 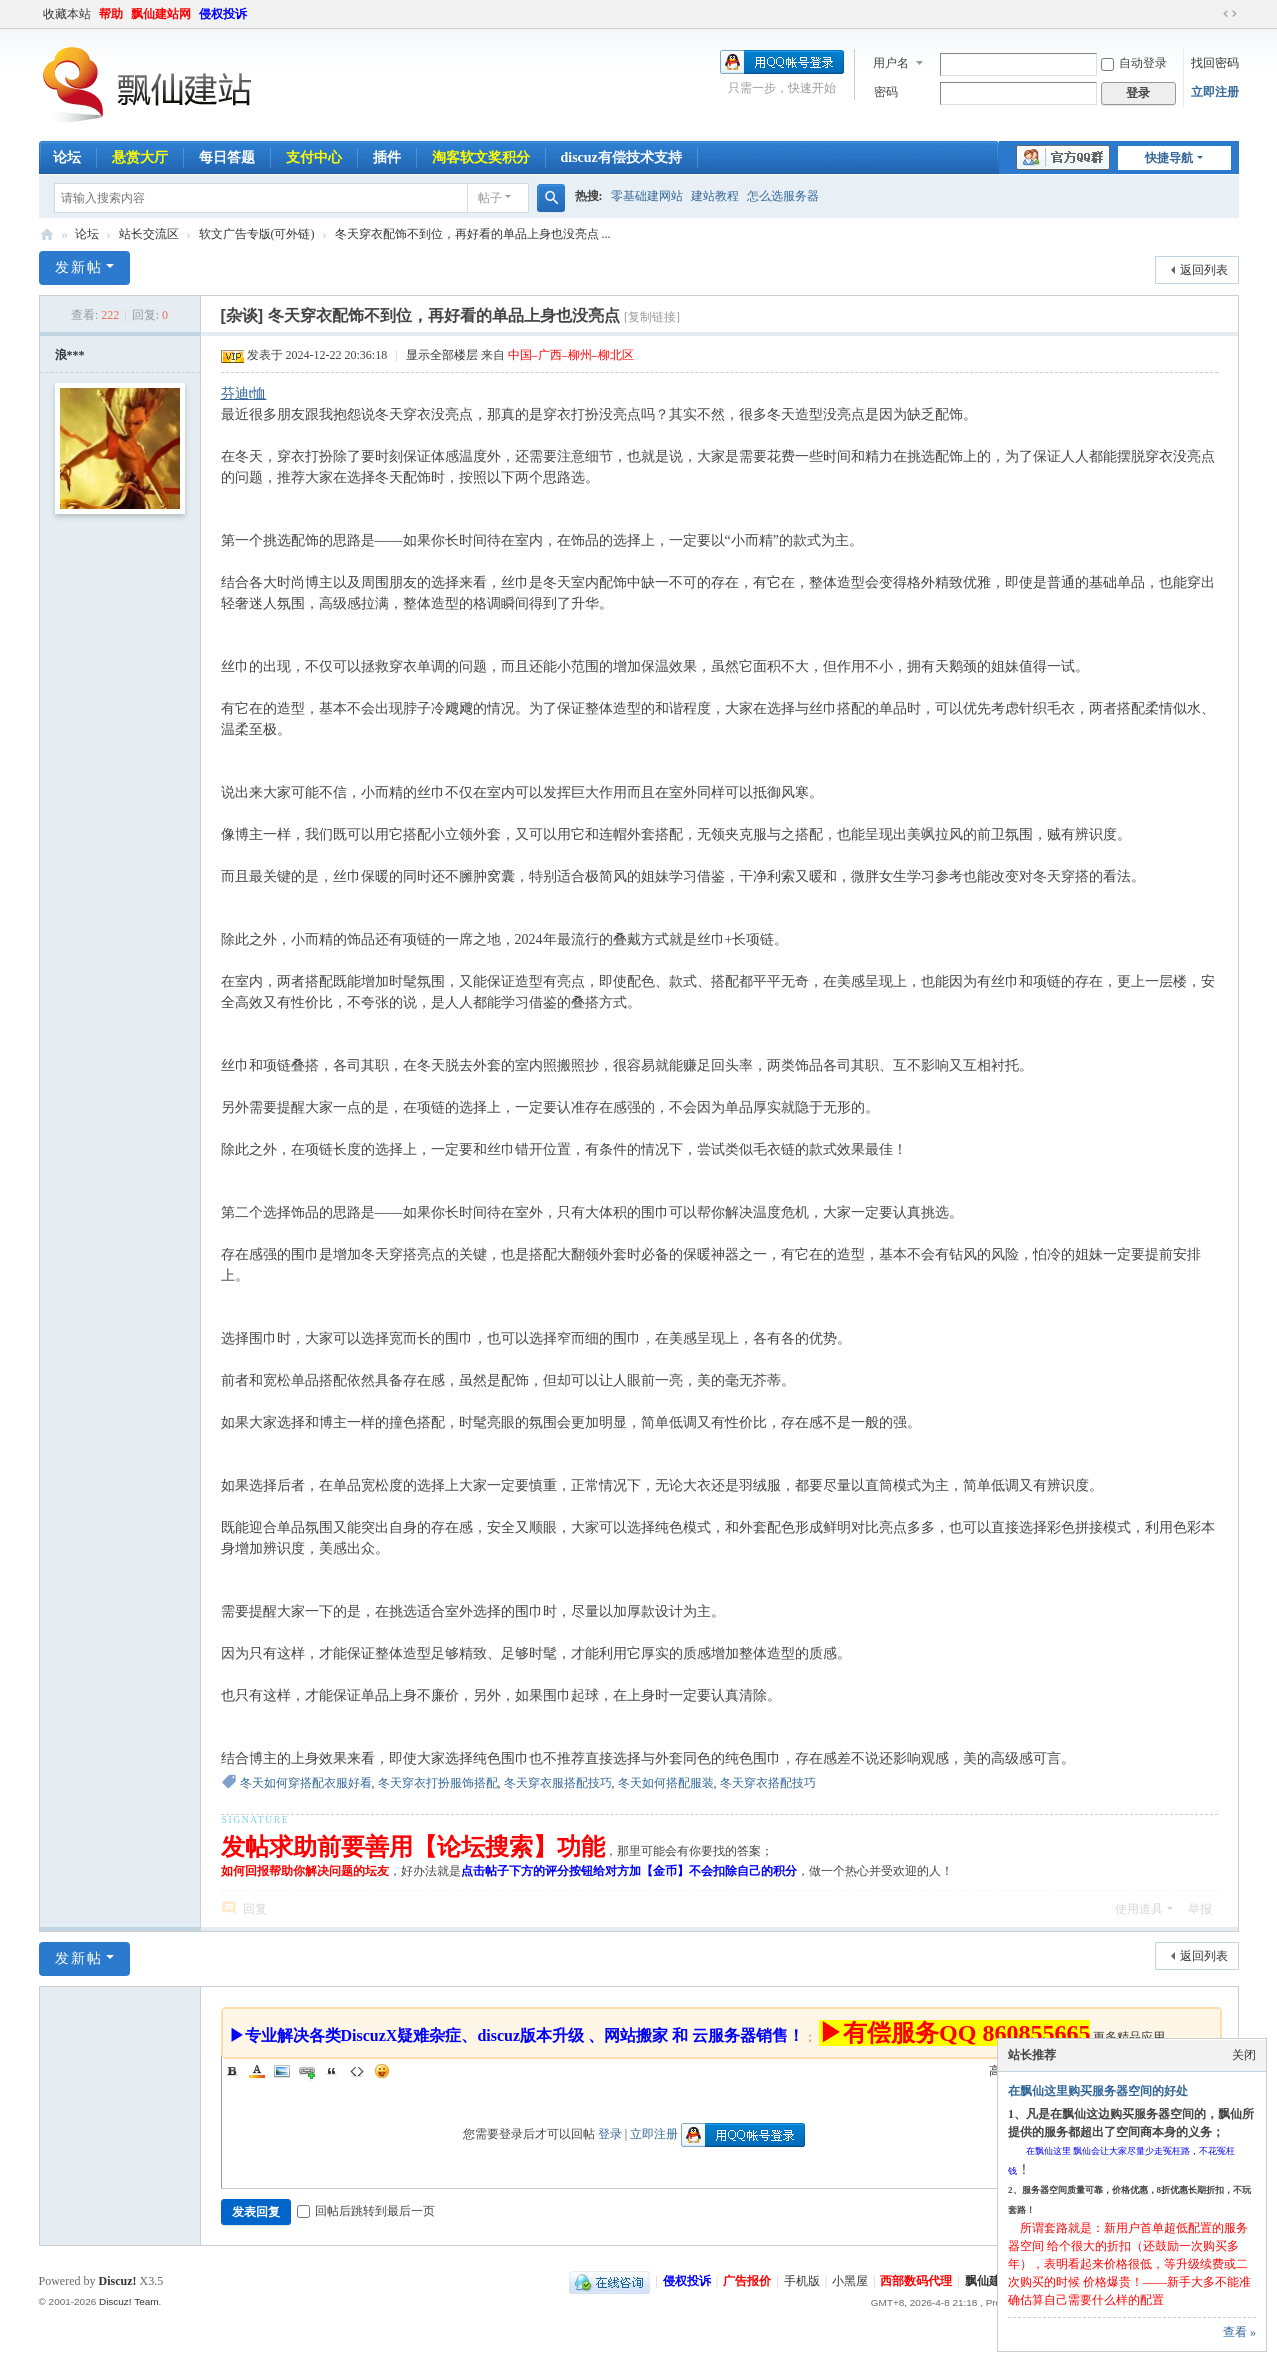 I want to click on 支付中心, so click(x=314, y=157).